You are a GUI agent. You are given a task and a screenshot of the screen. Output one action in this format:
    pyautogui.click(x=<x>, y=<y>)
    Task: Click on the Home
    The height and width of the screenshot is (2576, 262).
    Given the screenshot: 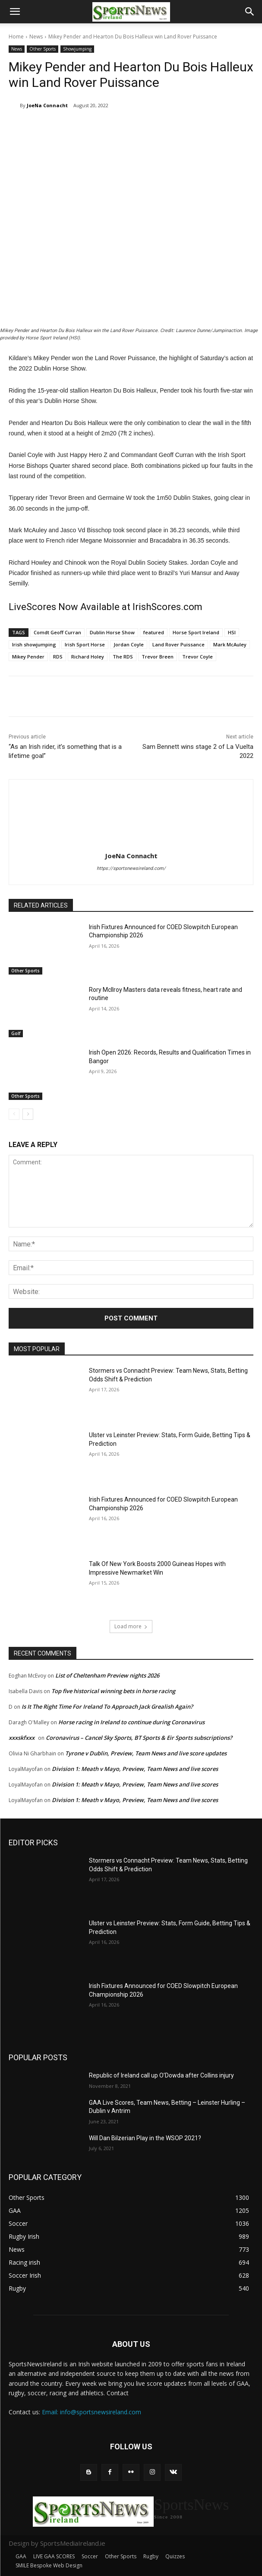 What is the action you would take?
    pyautogui.click(x=16, y=36)
    